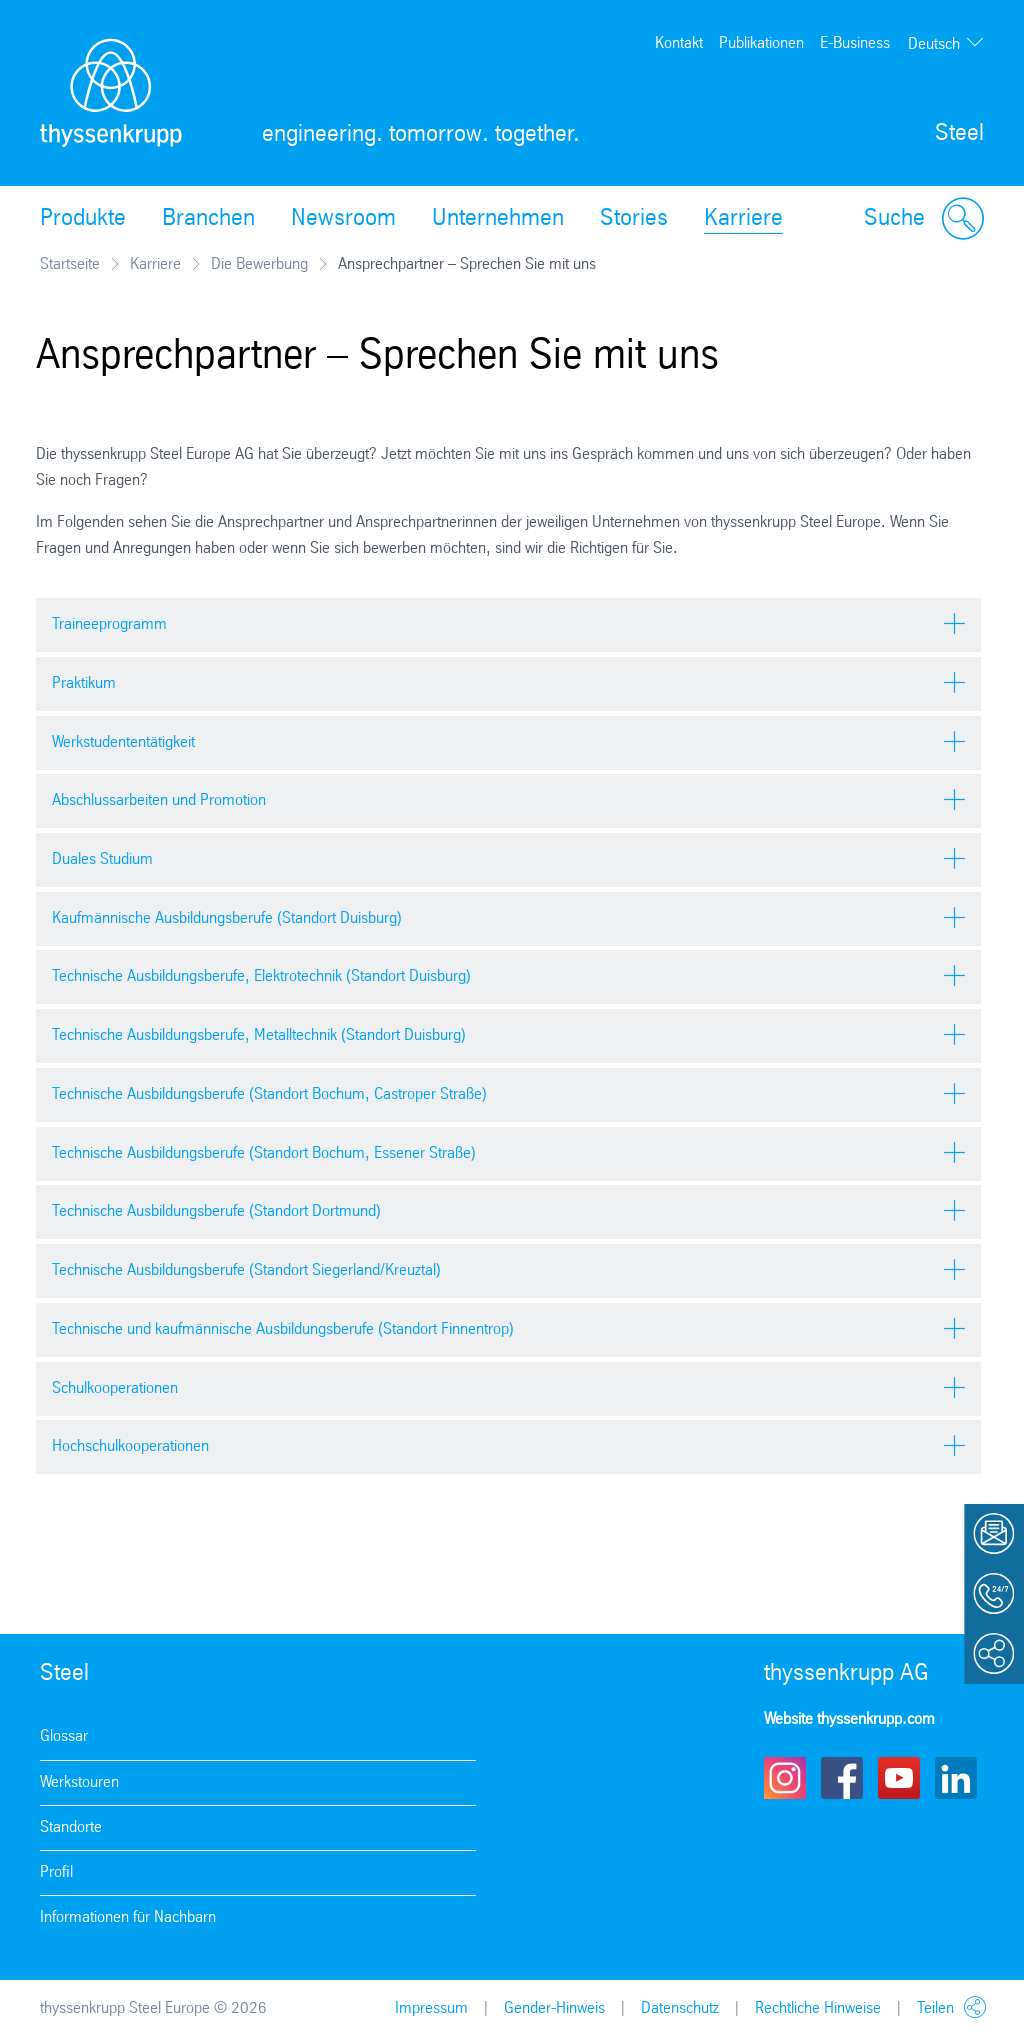 This screenshot has height=2038, width=1024. Describe the element at coordinates (761, 43) in the screenshot. I see `Publikationen` at that location.